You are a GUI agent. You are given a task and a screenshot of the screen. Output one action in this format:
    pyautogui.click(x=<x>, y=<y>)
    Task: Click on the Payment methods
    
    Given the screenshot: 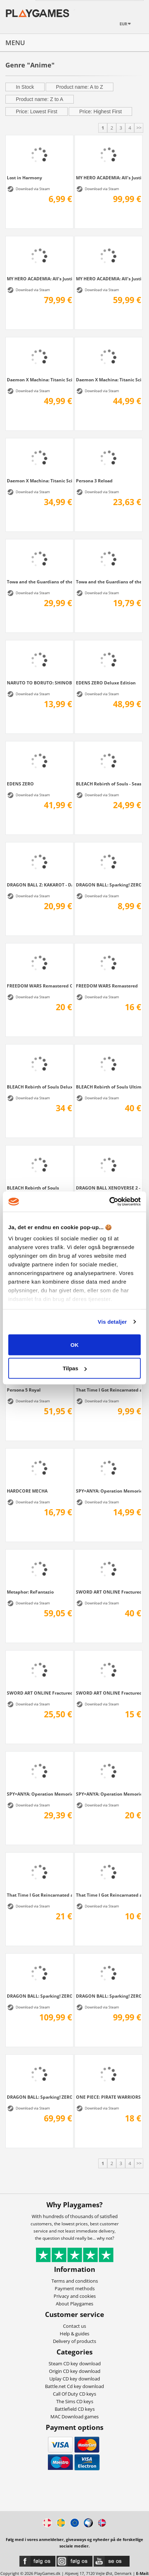 What is the action you would take?
    pyautogui.click(x=75, y=2288)
    